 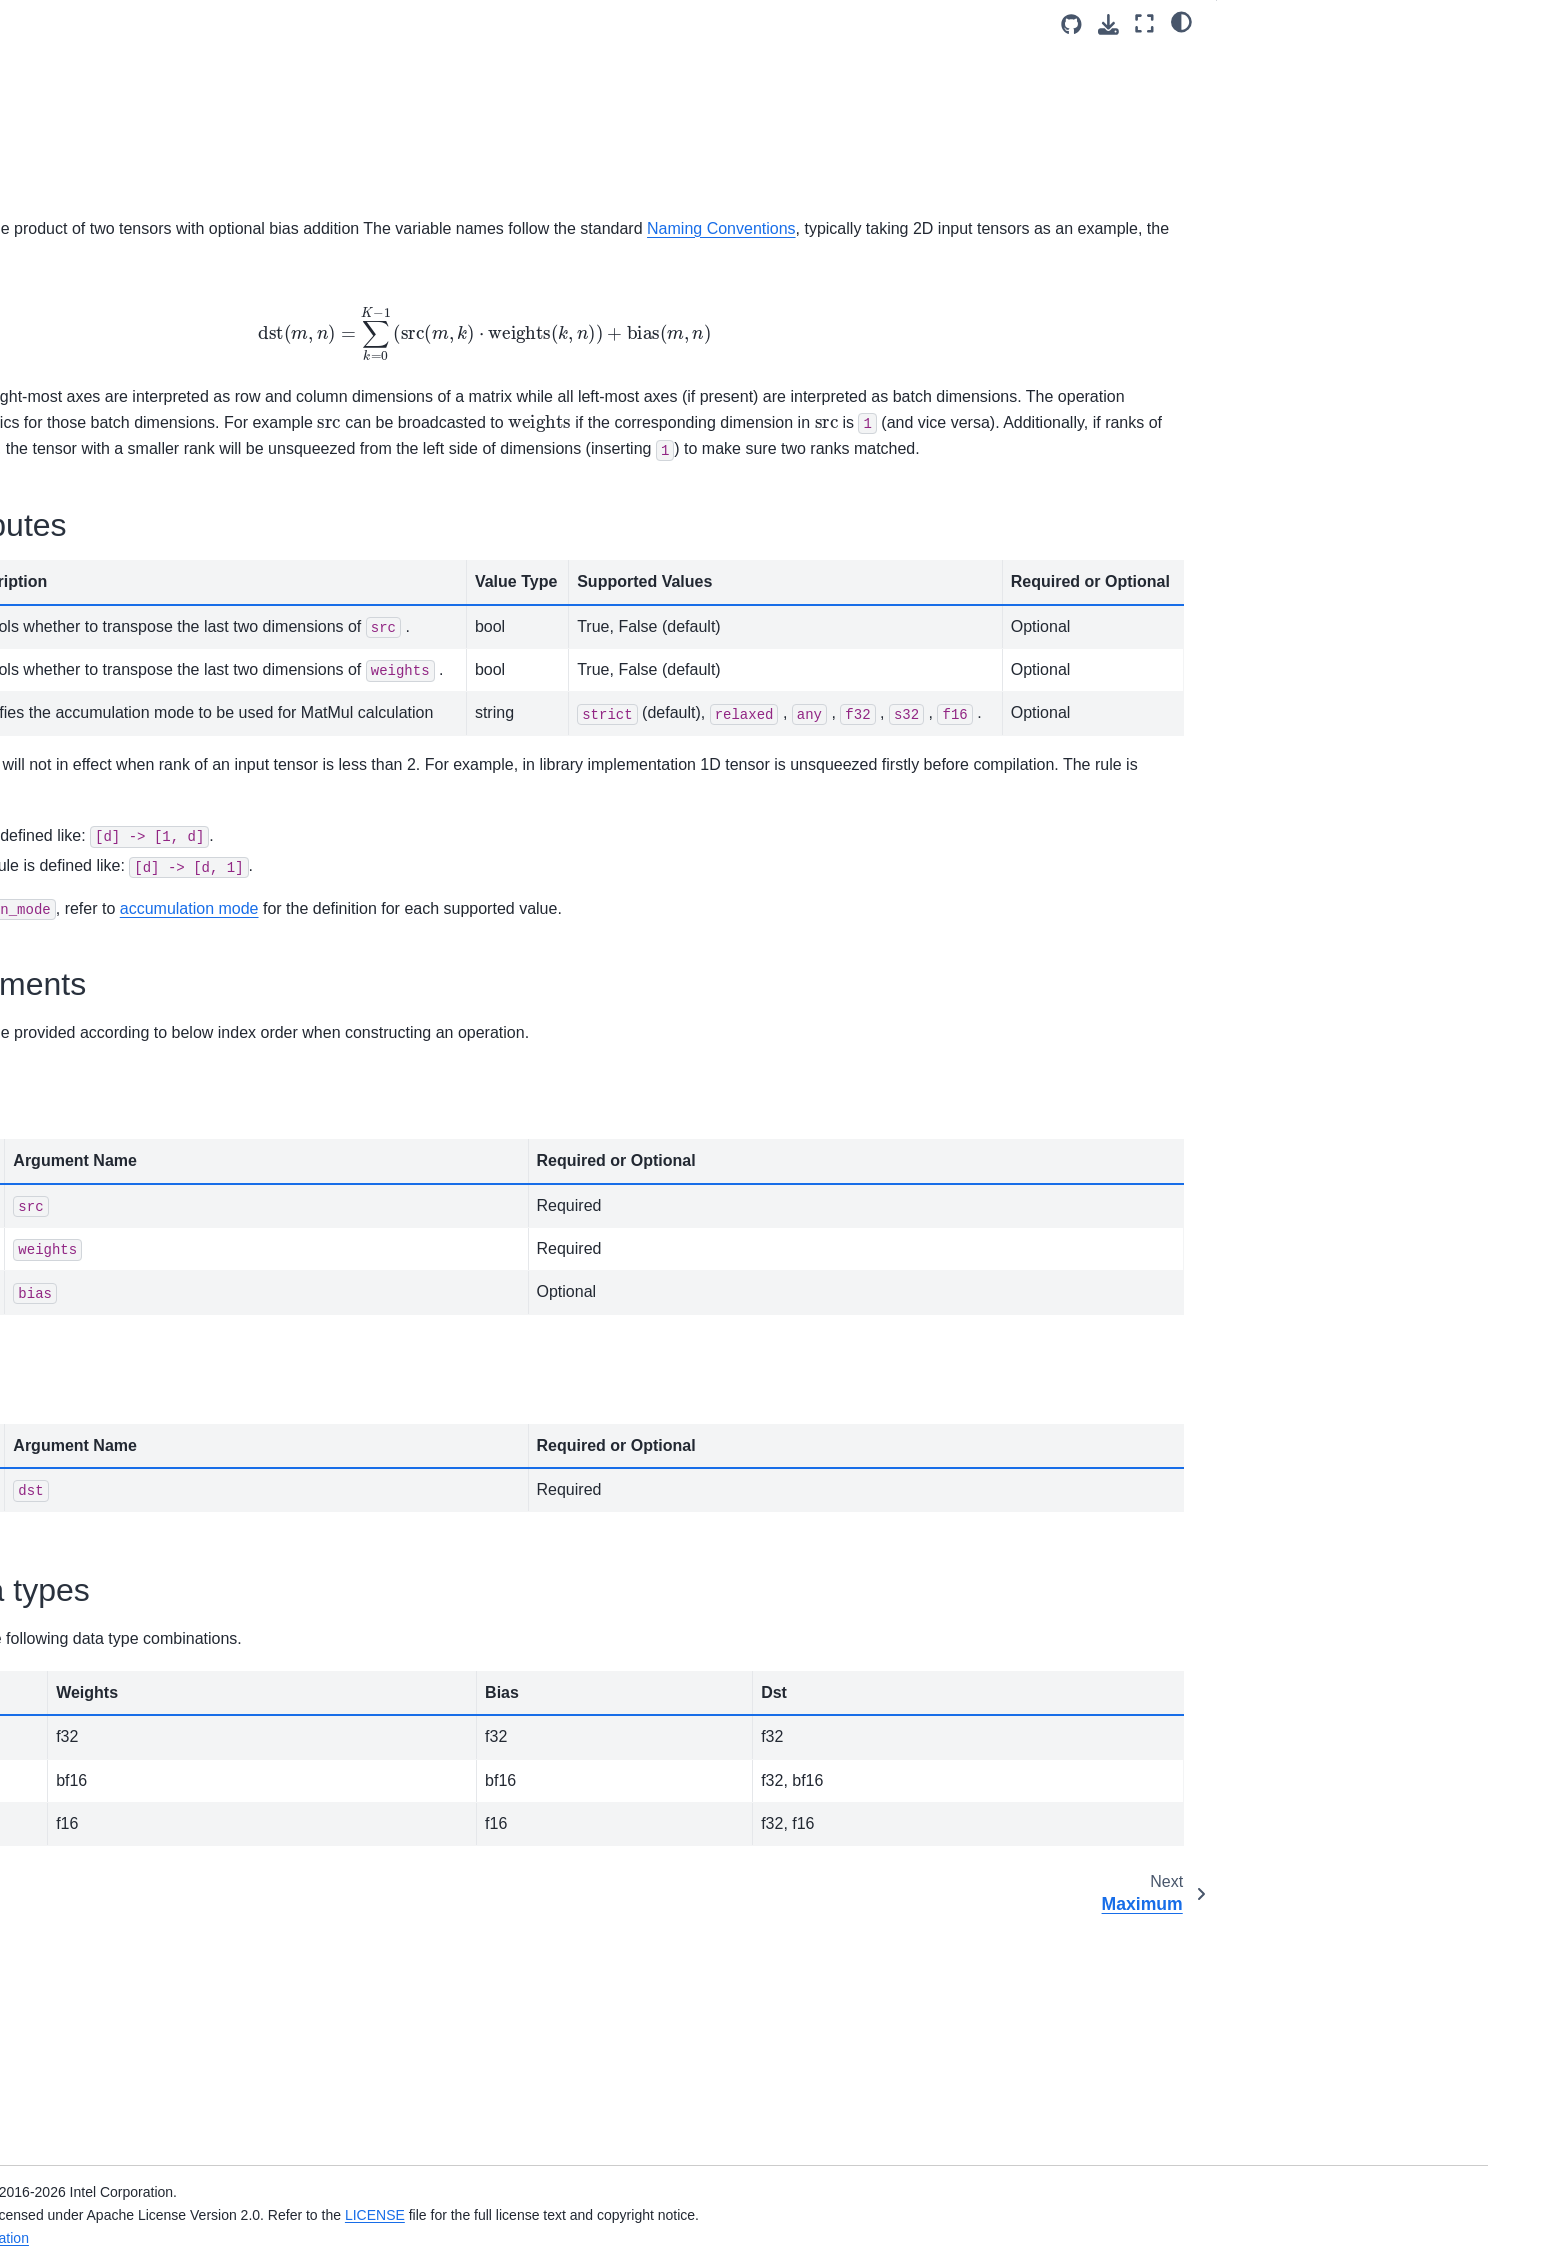 What do you see at coordinates (156, 1166) in the screenshot?
I see `ReLU` at bounding box center [156, 1166].